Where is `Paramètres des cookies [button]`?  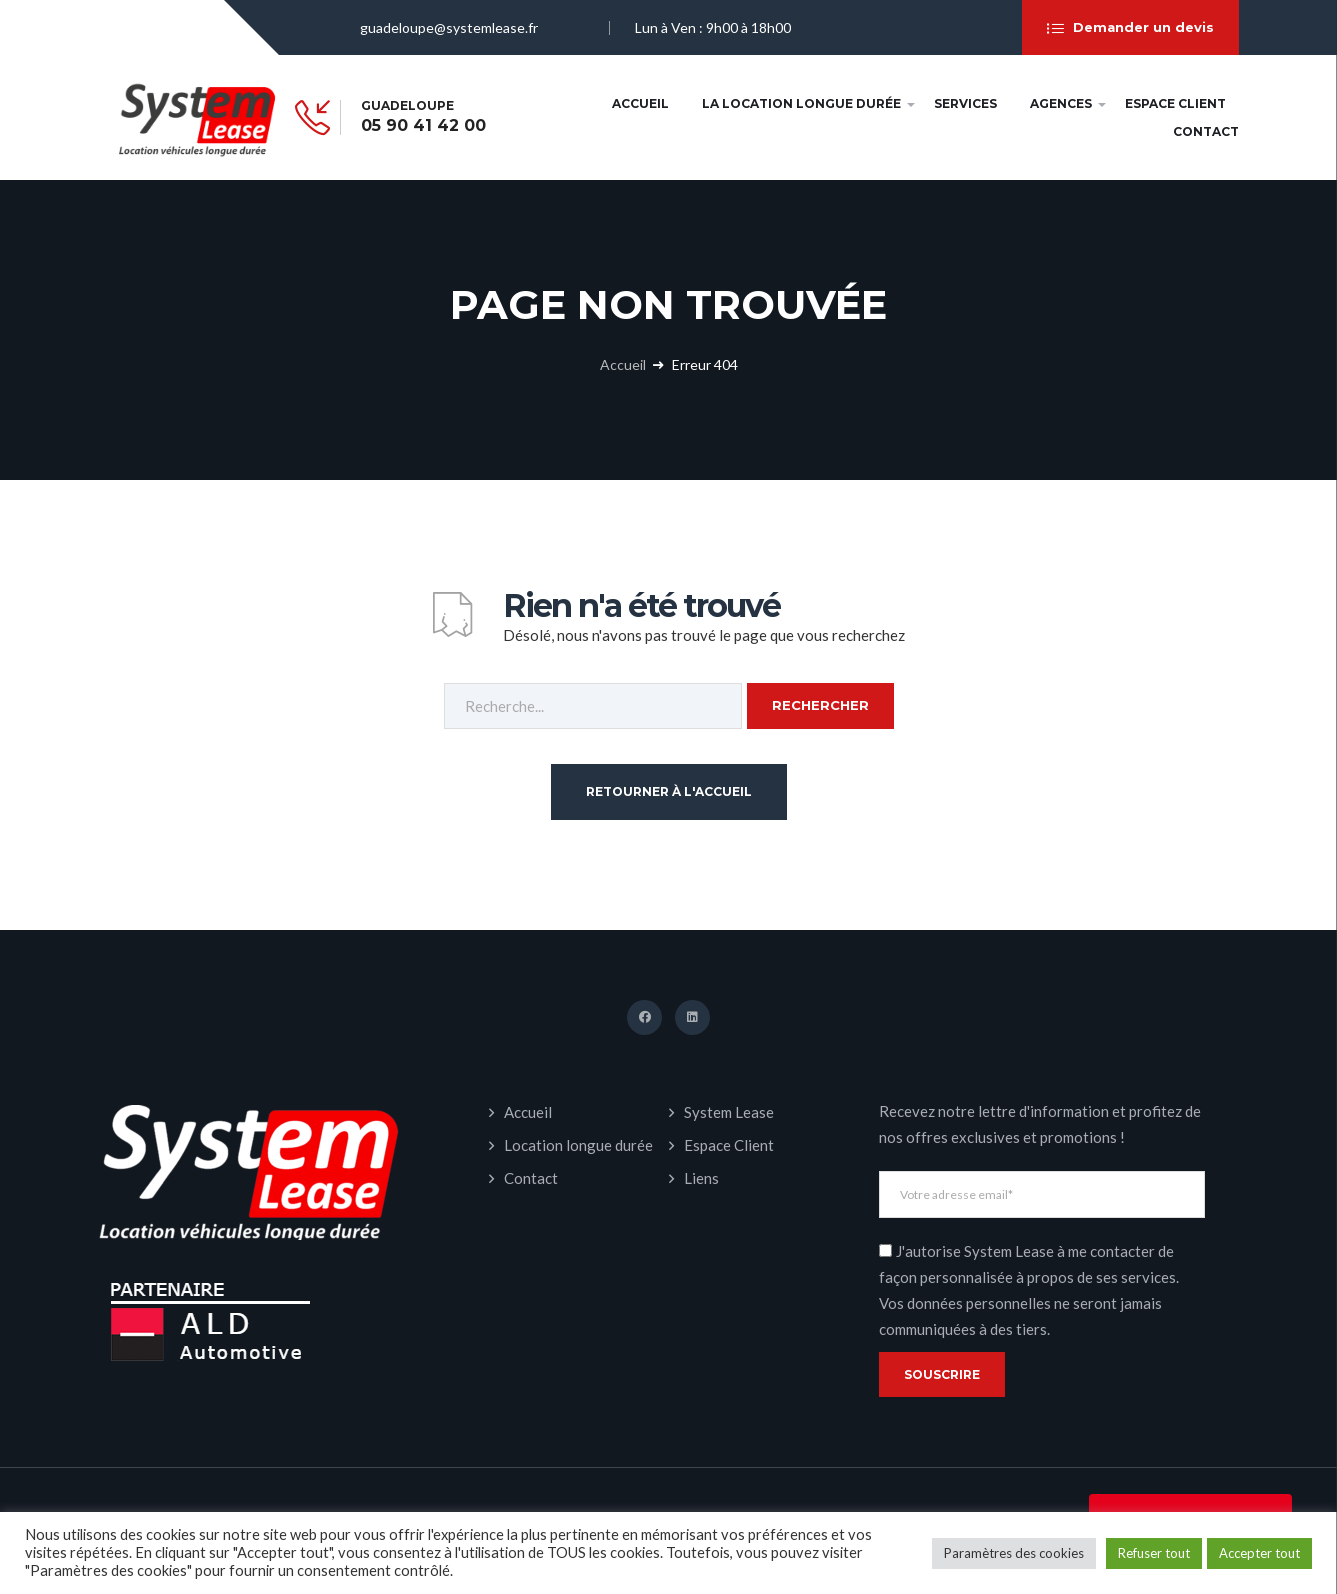 Paramètres des cookies [button] is located at coordinates (1014, 1553).